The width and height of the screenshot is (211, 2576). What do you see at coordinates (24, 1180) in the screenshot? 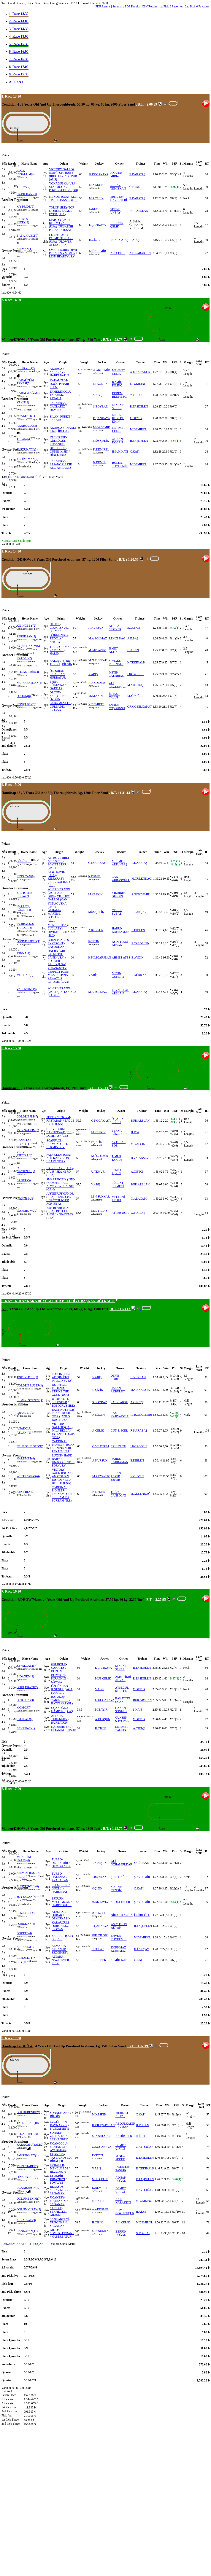
I see `BADUU(5)` at bounding box center [24, 1180].